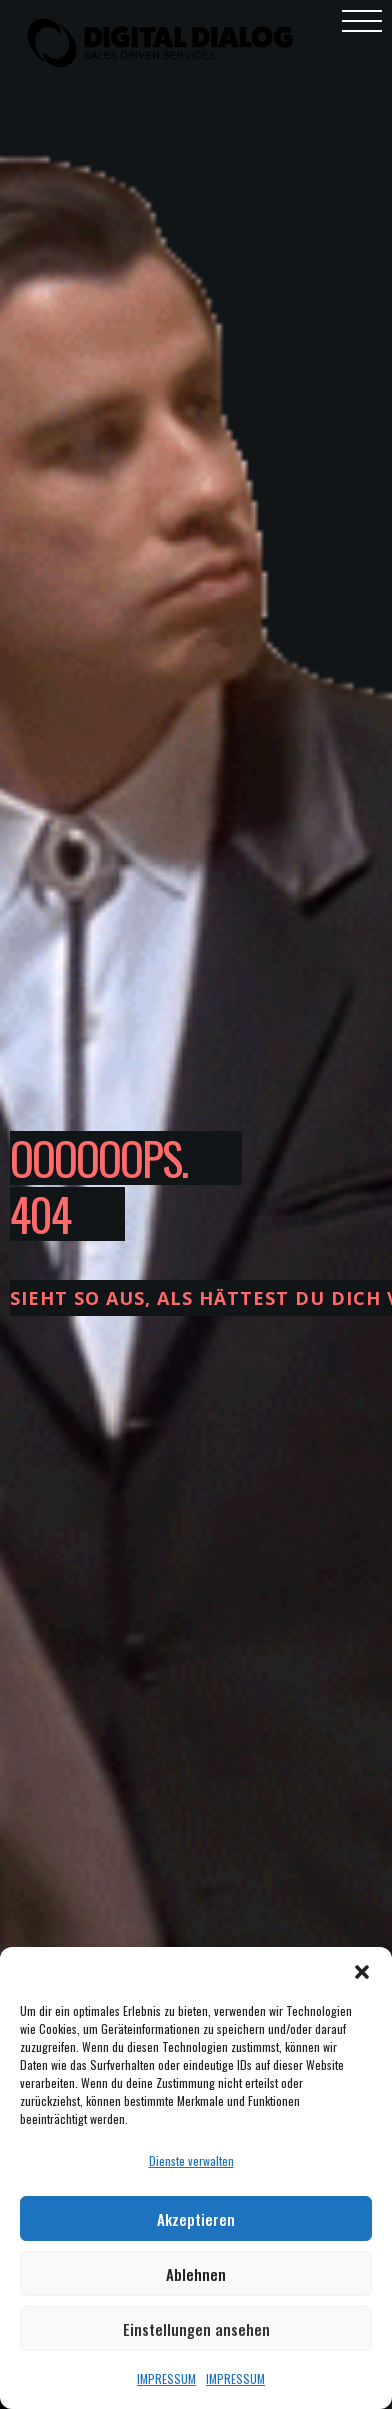 This screenshot has width=392, height=2409. Describe the element at coordinates (196, 2329) in the screenshot. I see `Einstellungen ansehen` at that location.